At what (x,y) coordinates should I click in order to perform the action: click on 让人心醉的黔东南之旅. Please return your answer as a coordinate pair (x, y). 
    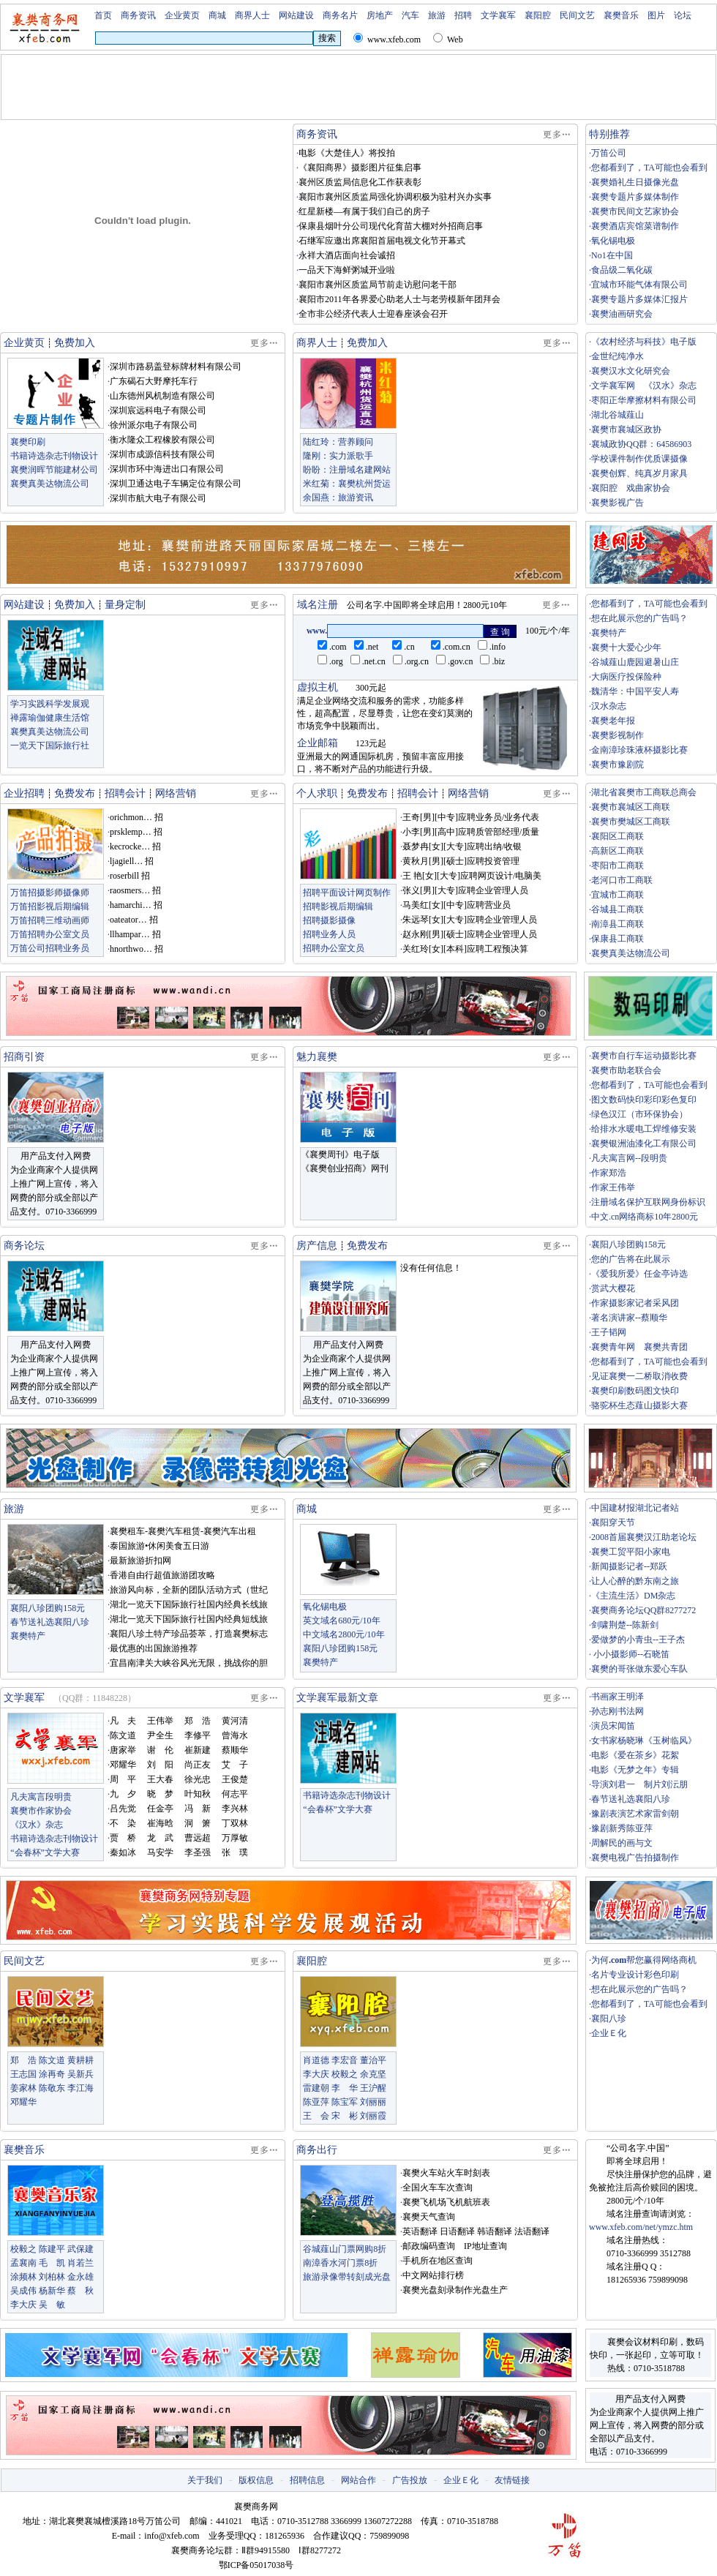
    Looking at the image, I should click on (635, 1581).